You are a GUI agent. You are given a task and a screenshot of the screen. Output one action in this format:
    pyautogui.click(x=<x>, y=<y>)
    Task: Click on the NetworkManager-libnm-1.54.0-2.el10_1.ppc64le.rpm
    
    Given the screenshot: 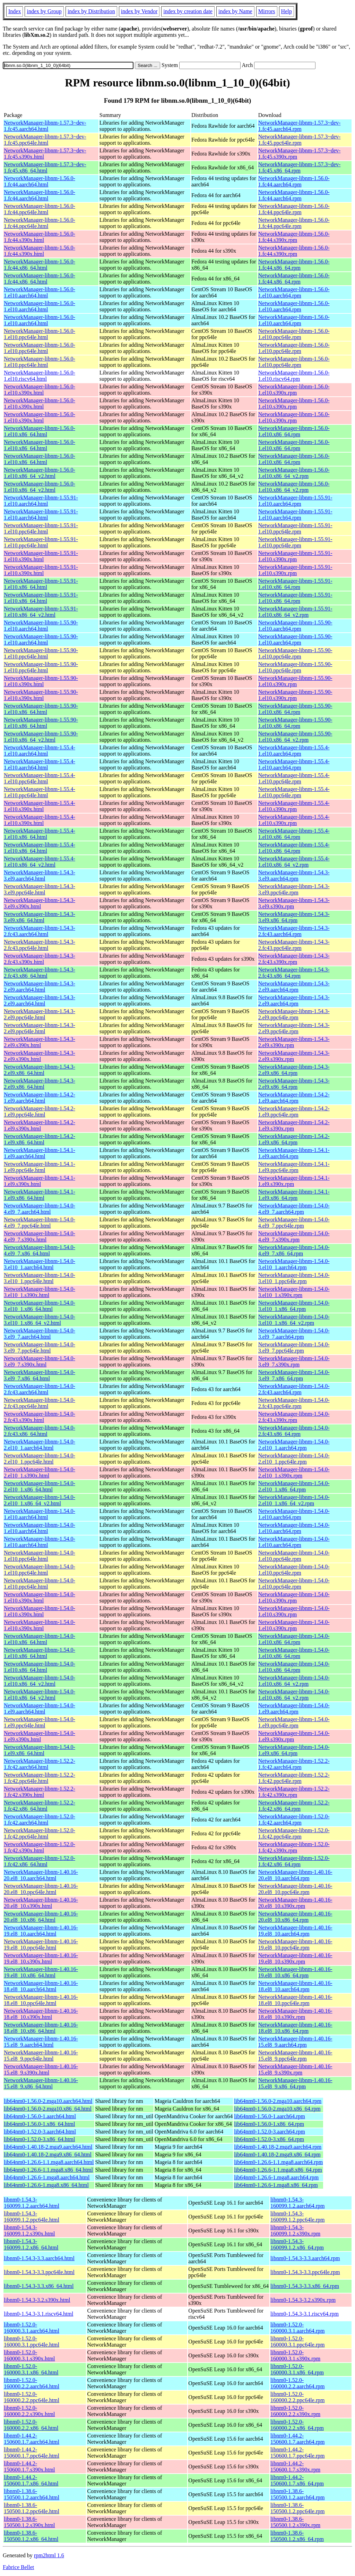 What is the action you would take?
    pyautogui.click(x=294, y=1459)
    